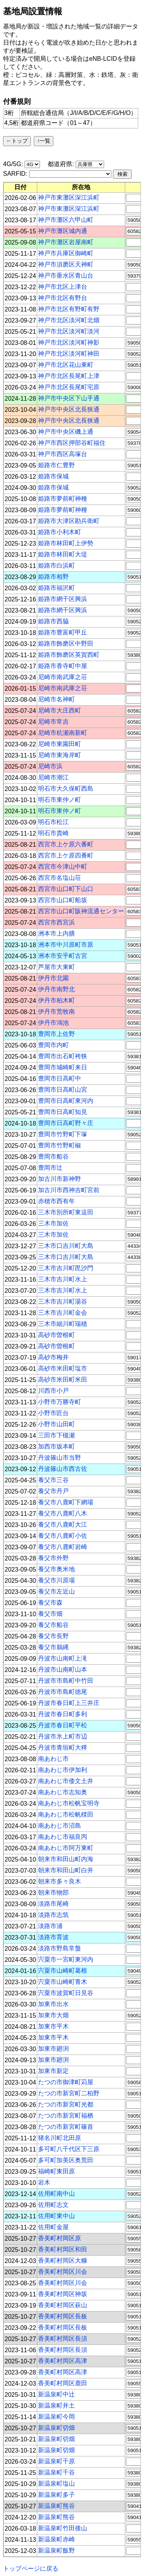  I want to click on たつの市御津町苅屋, so click(65, 2082).